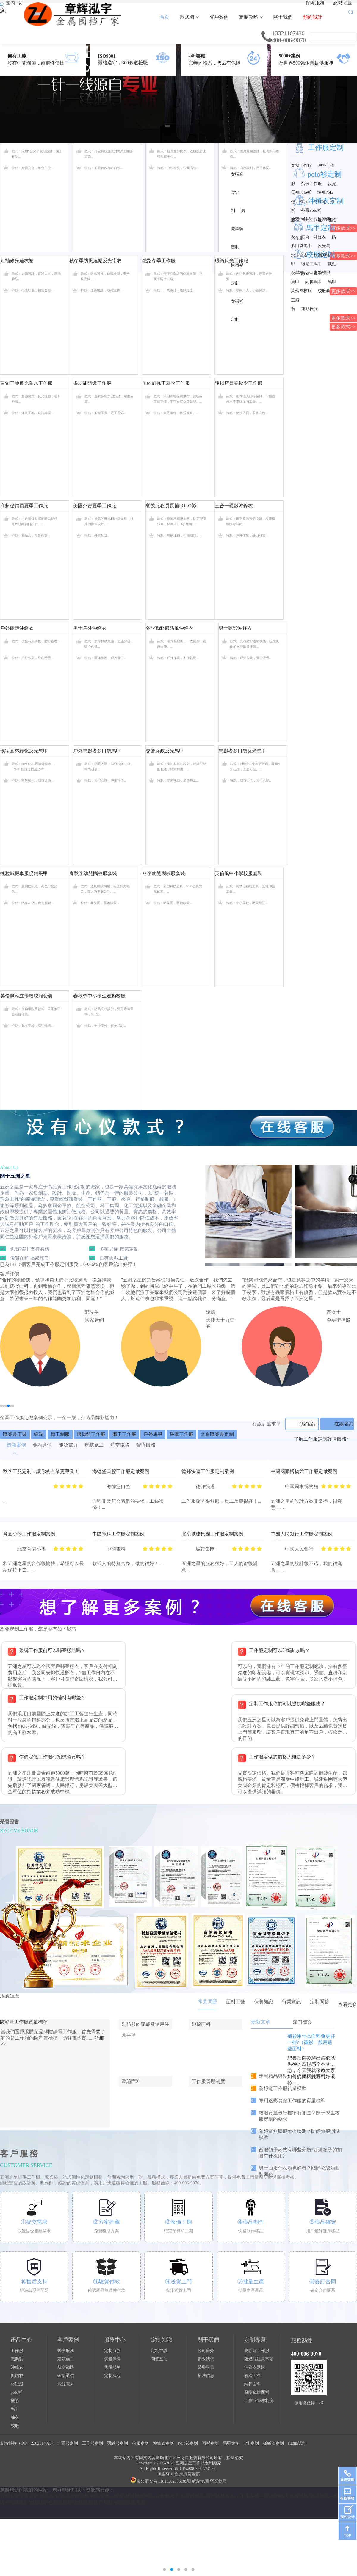 Image resolution: width=357 pixels, height=2576 pixels. Describe the element at coordinates (15, 2417) in the screenshot. I see `棉衣` at that location.